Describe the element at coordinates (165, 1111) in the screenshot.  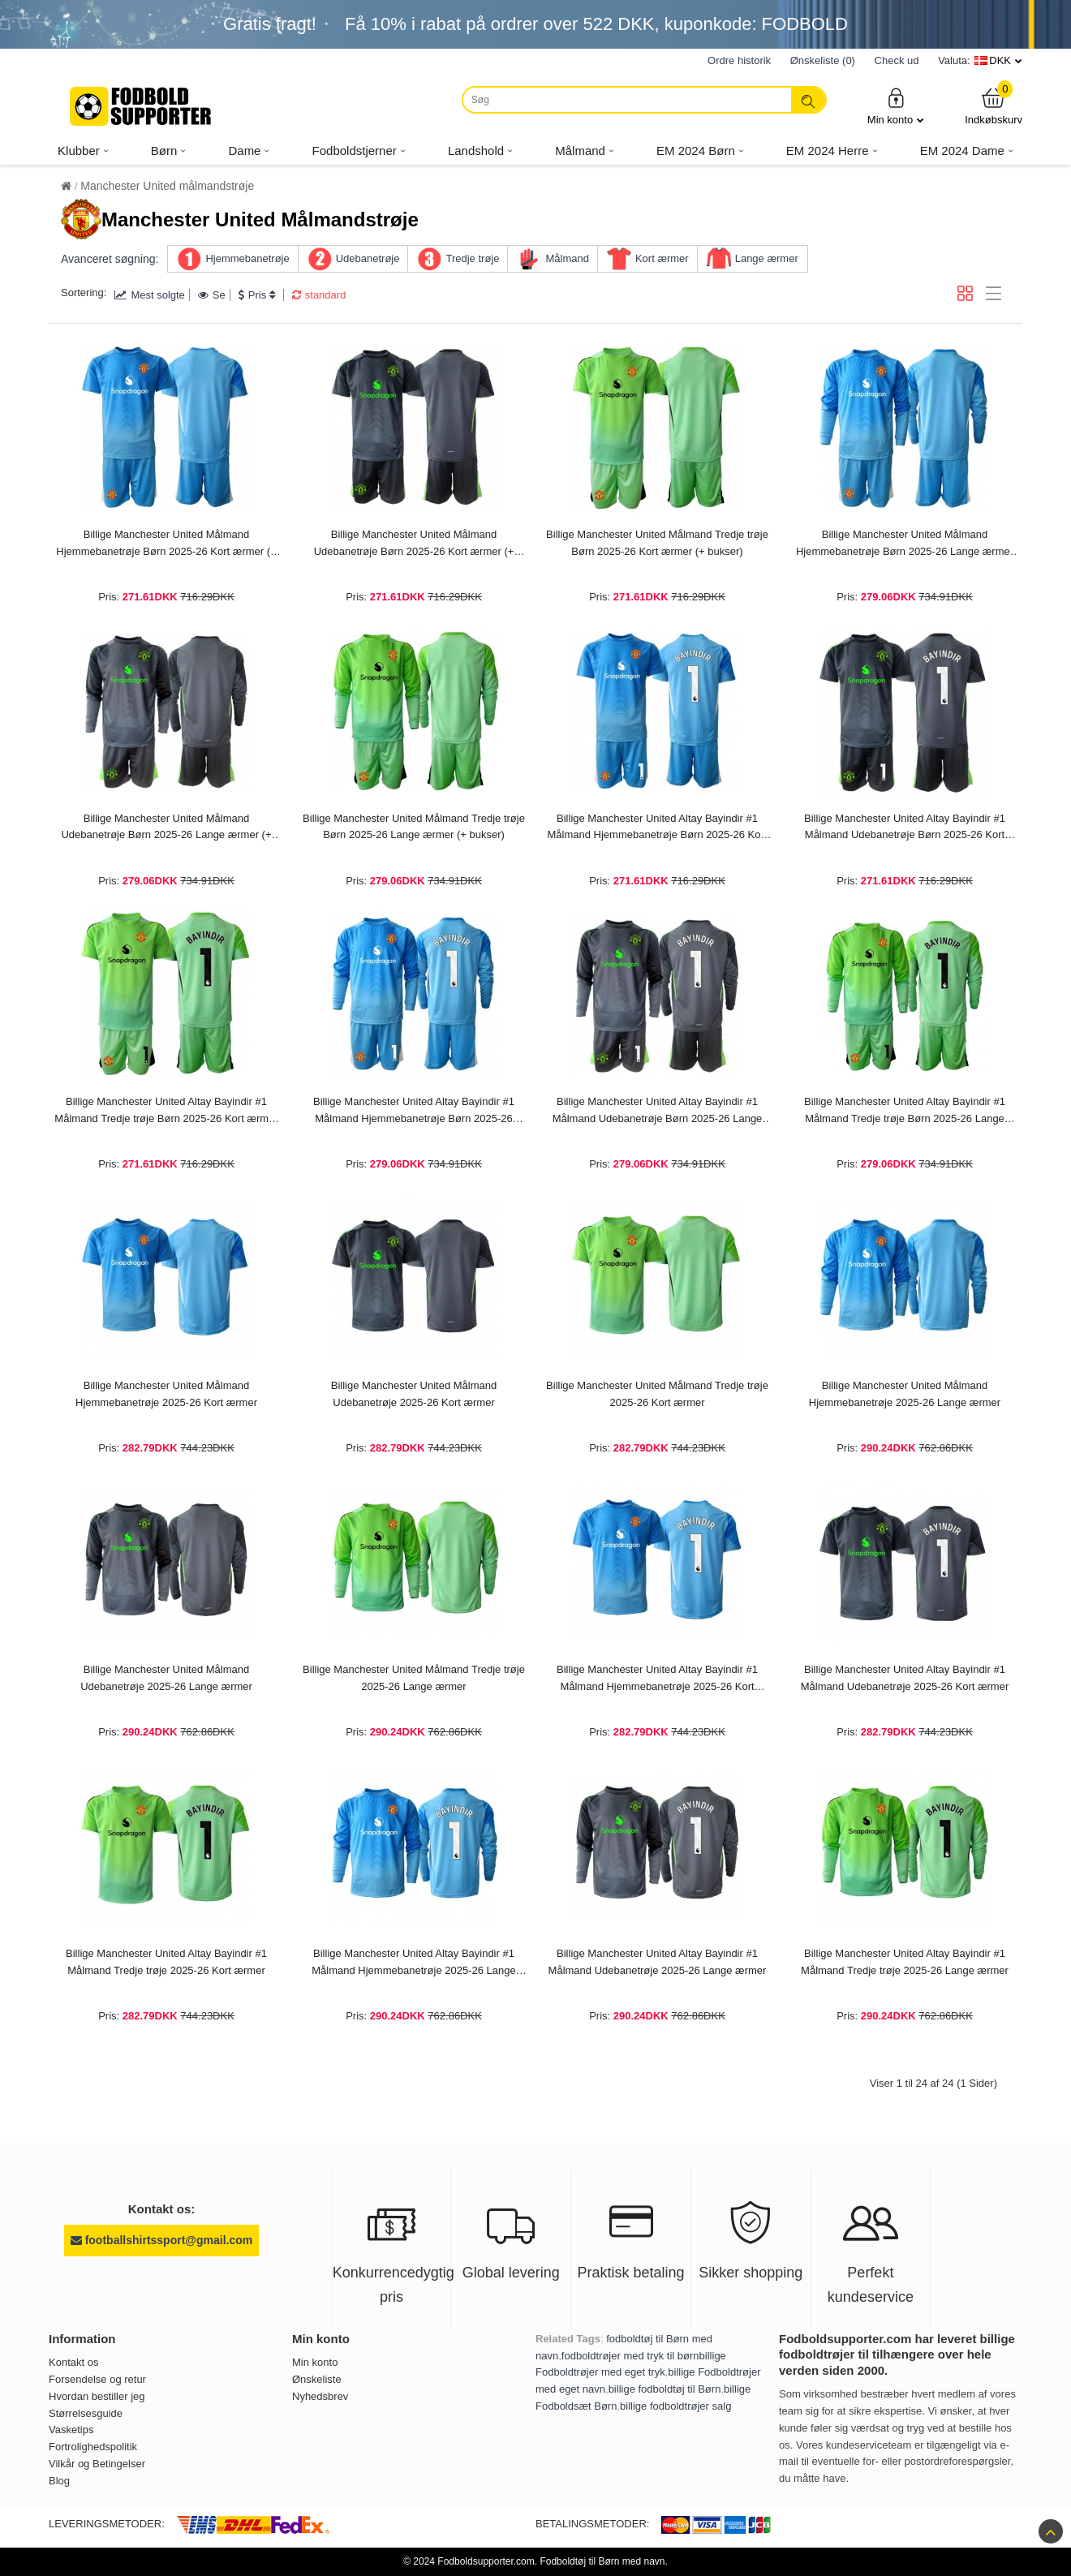
I see `Billige Manchester United Altay Bayindir #1 Målmand Tredje trøje Børn 2025-26 Kort ærmer (+ bukser)` at that location.